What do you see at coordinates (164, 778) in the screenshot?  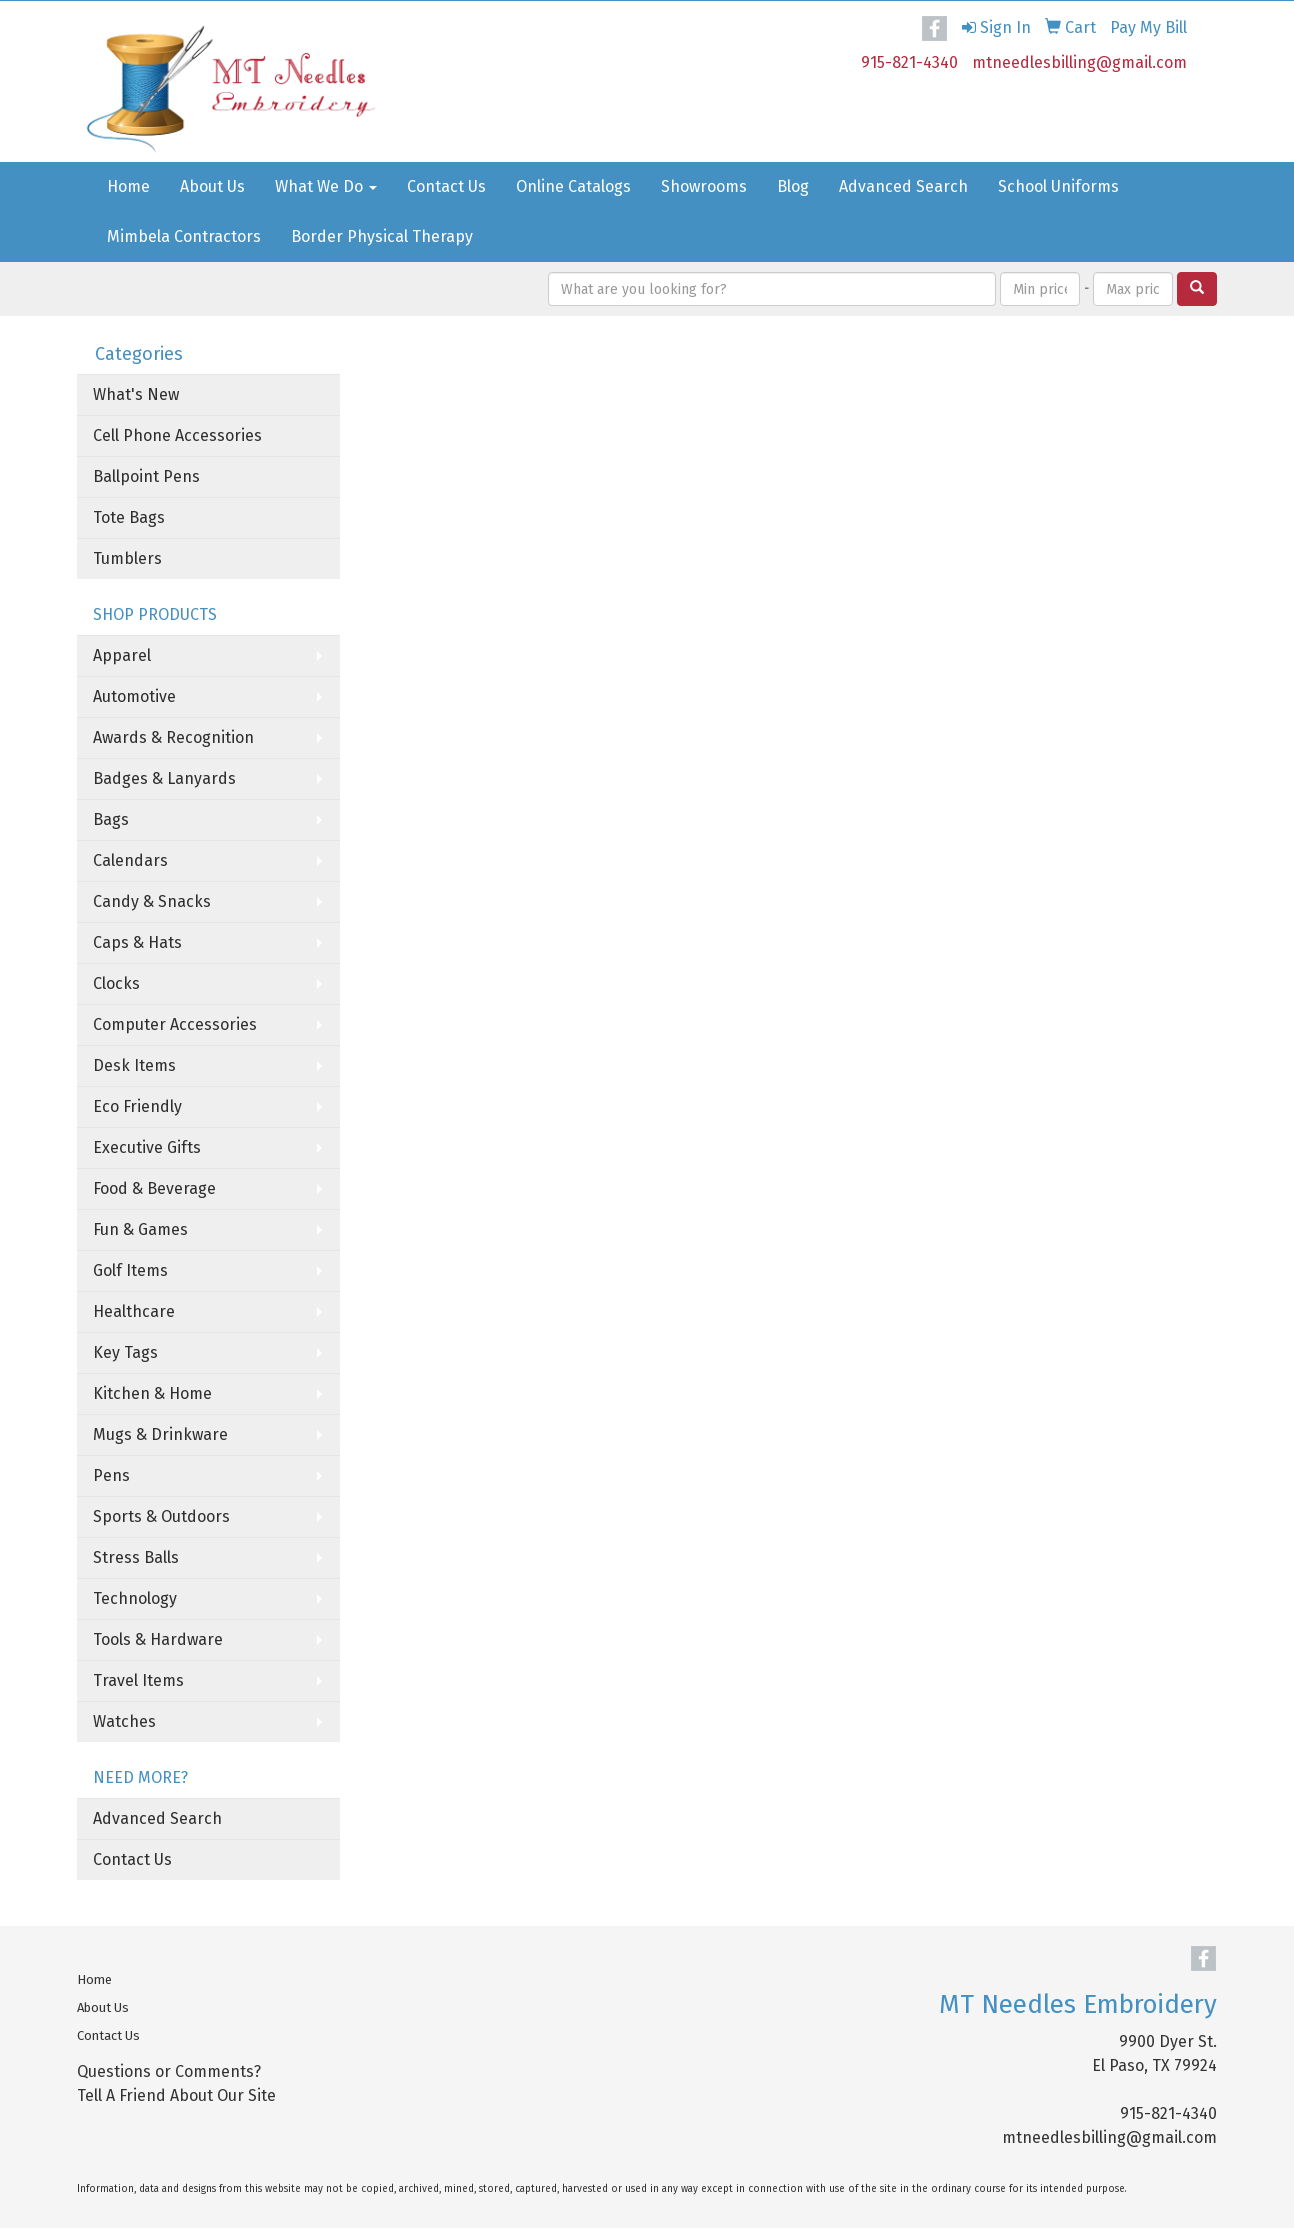 I see `Badges & Lanyards` at bounding box center [164, 778].